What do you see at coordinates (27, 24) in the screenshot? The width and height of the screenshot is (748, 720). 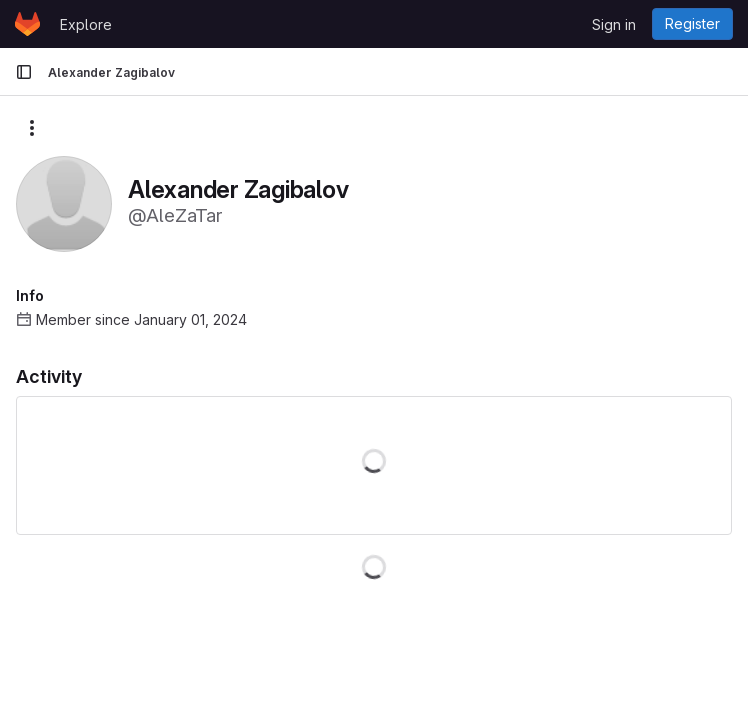 I see `[Homepage]` at bounding box center [27, 24].